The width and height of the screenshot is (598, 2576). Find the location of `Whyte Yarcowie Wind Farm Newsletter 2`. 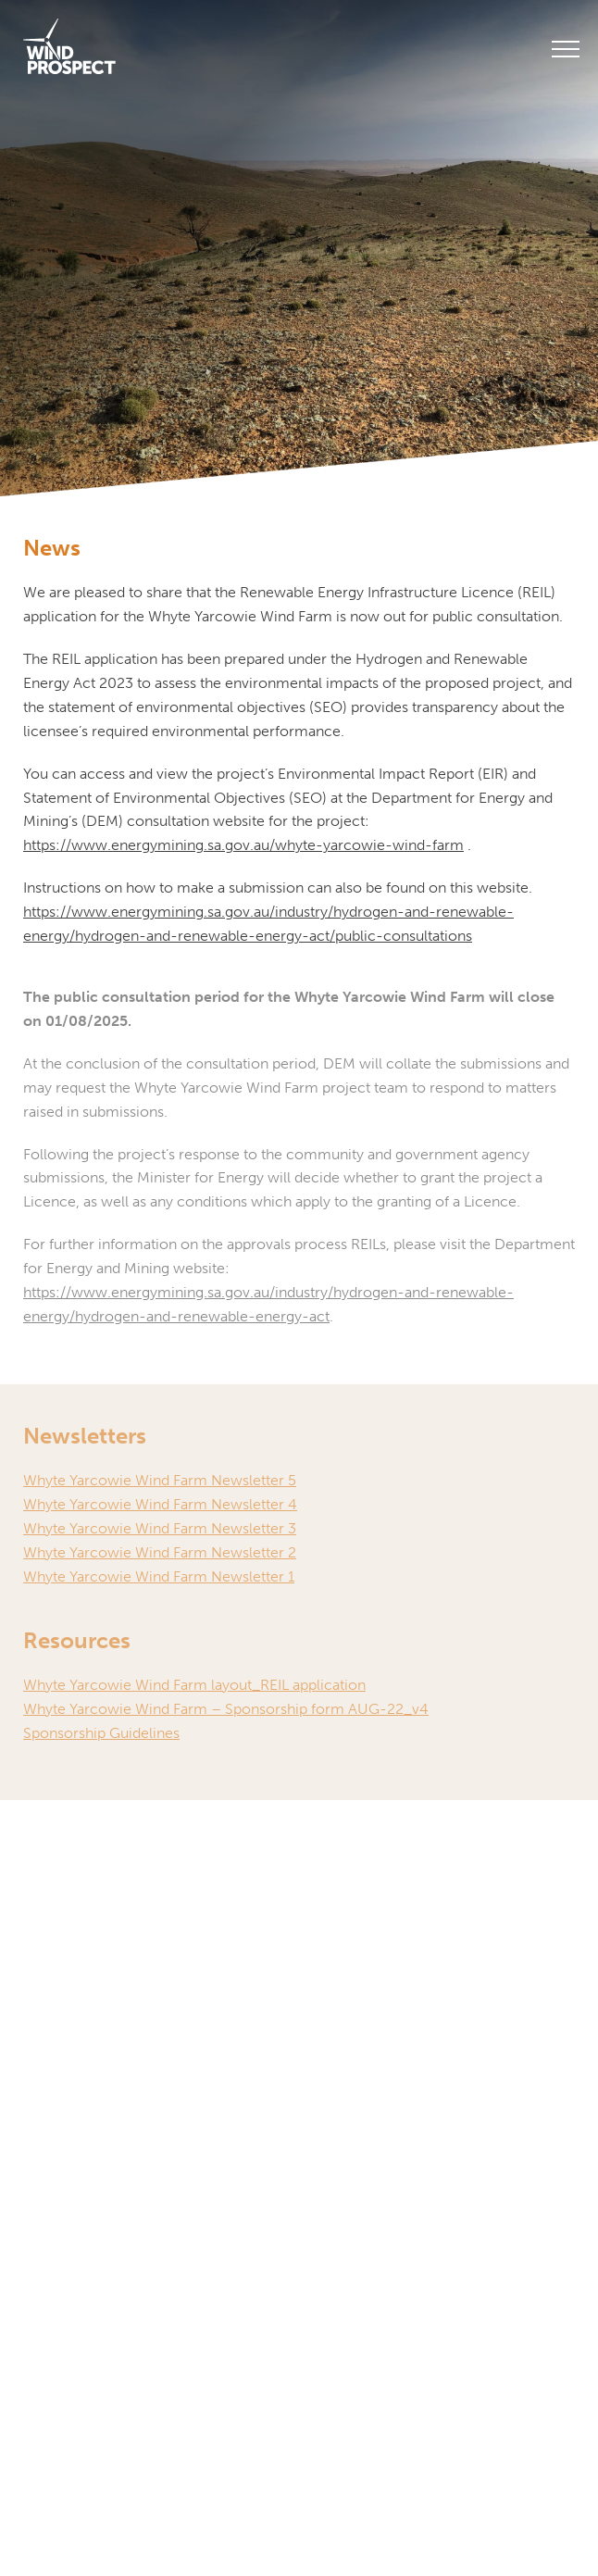

Whyte Yarcowie Wind Farm Newsletter 2 is located at coordinates (159, 1552).